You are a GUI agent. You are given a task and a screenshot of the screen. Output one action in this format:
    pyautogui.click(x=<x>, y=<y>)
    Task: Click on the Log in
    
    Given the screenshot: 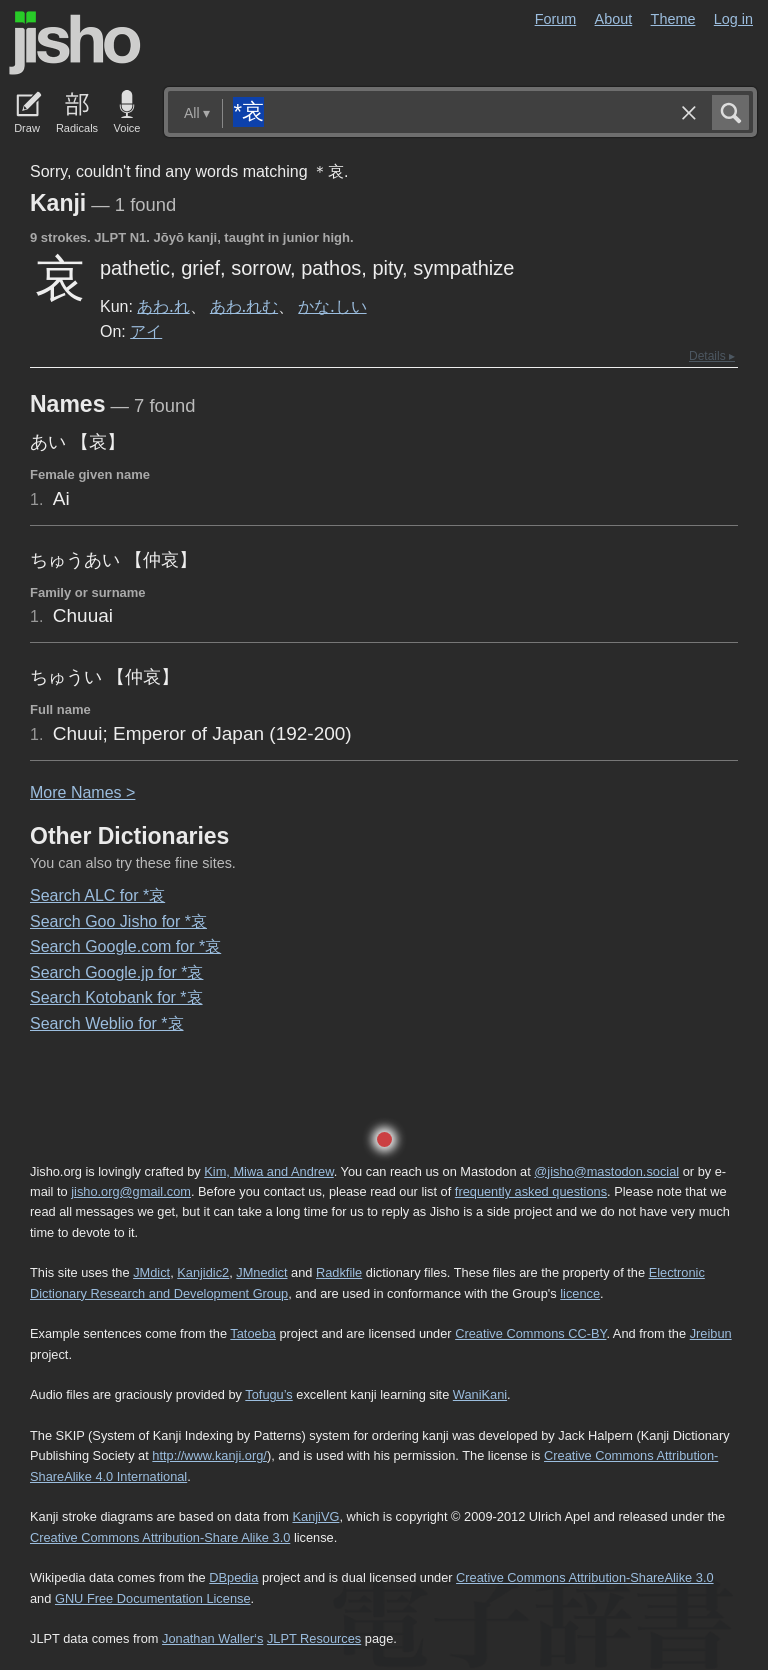 What is the action you would take?
    pyautogui.click(x=733, y=19)
    